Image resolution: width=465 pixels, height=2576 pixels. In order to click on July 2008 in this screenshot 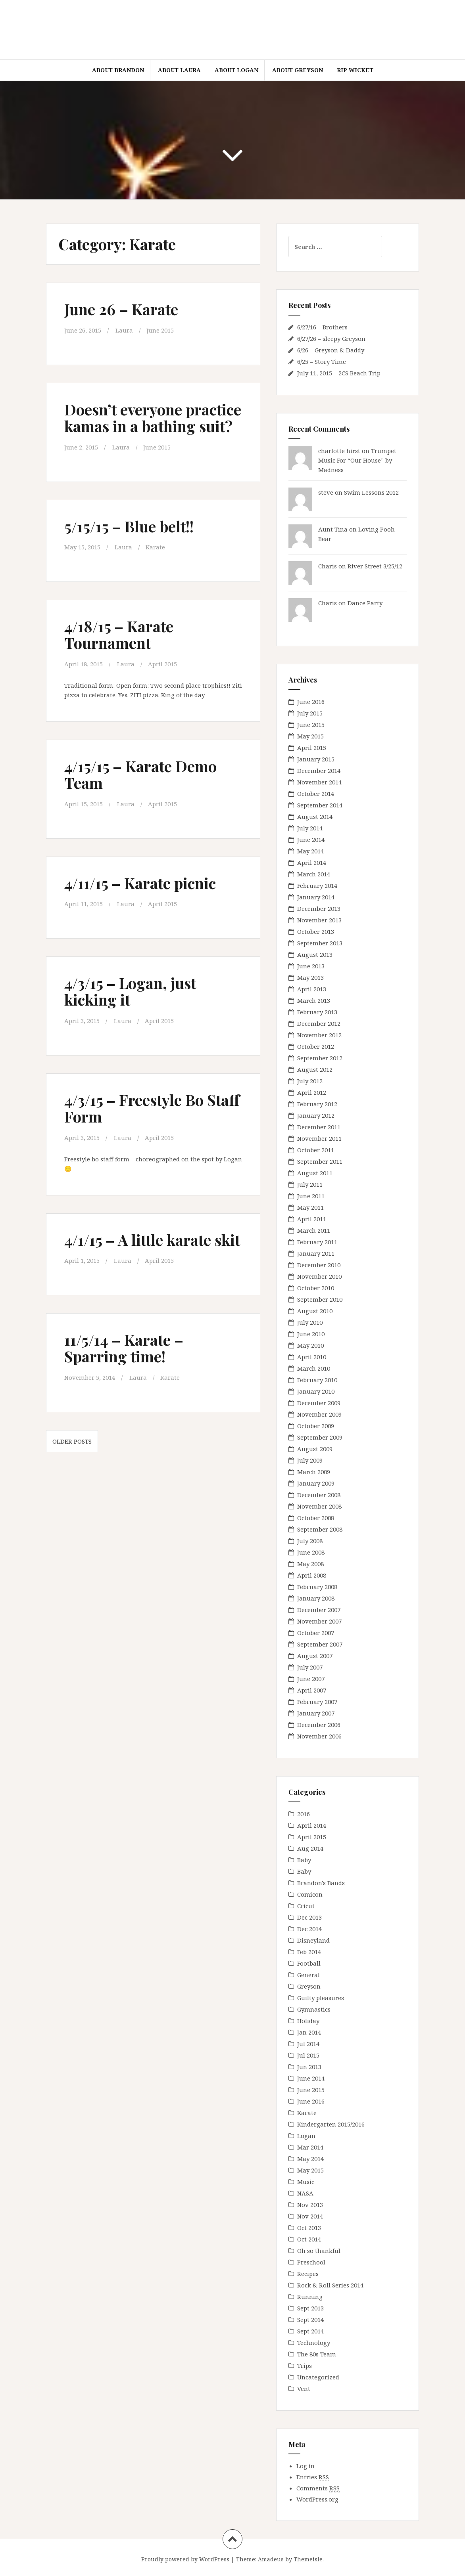, I will do `click(310, 1541)`.